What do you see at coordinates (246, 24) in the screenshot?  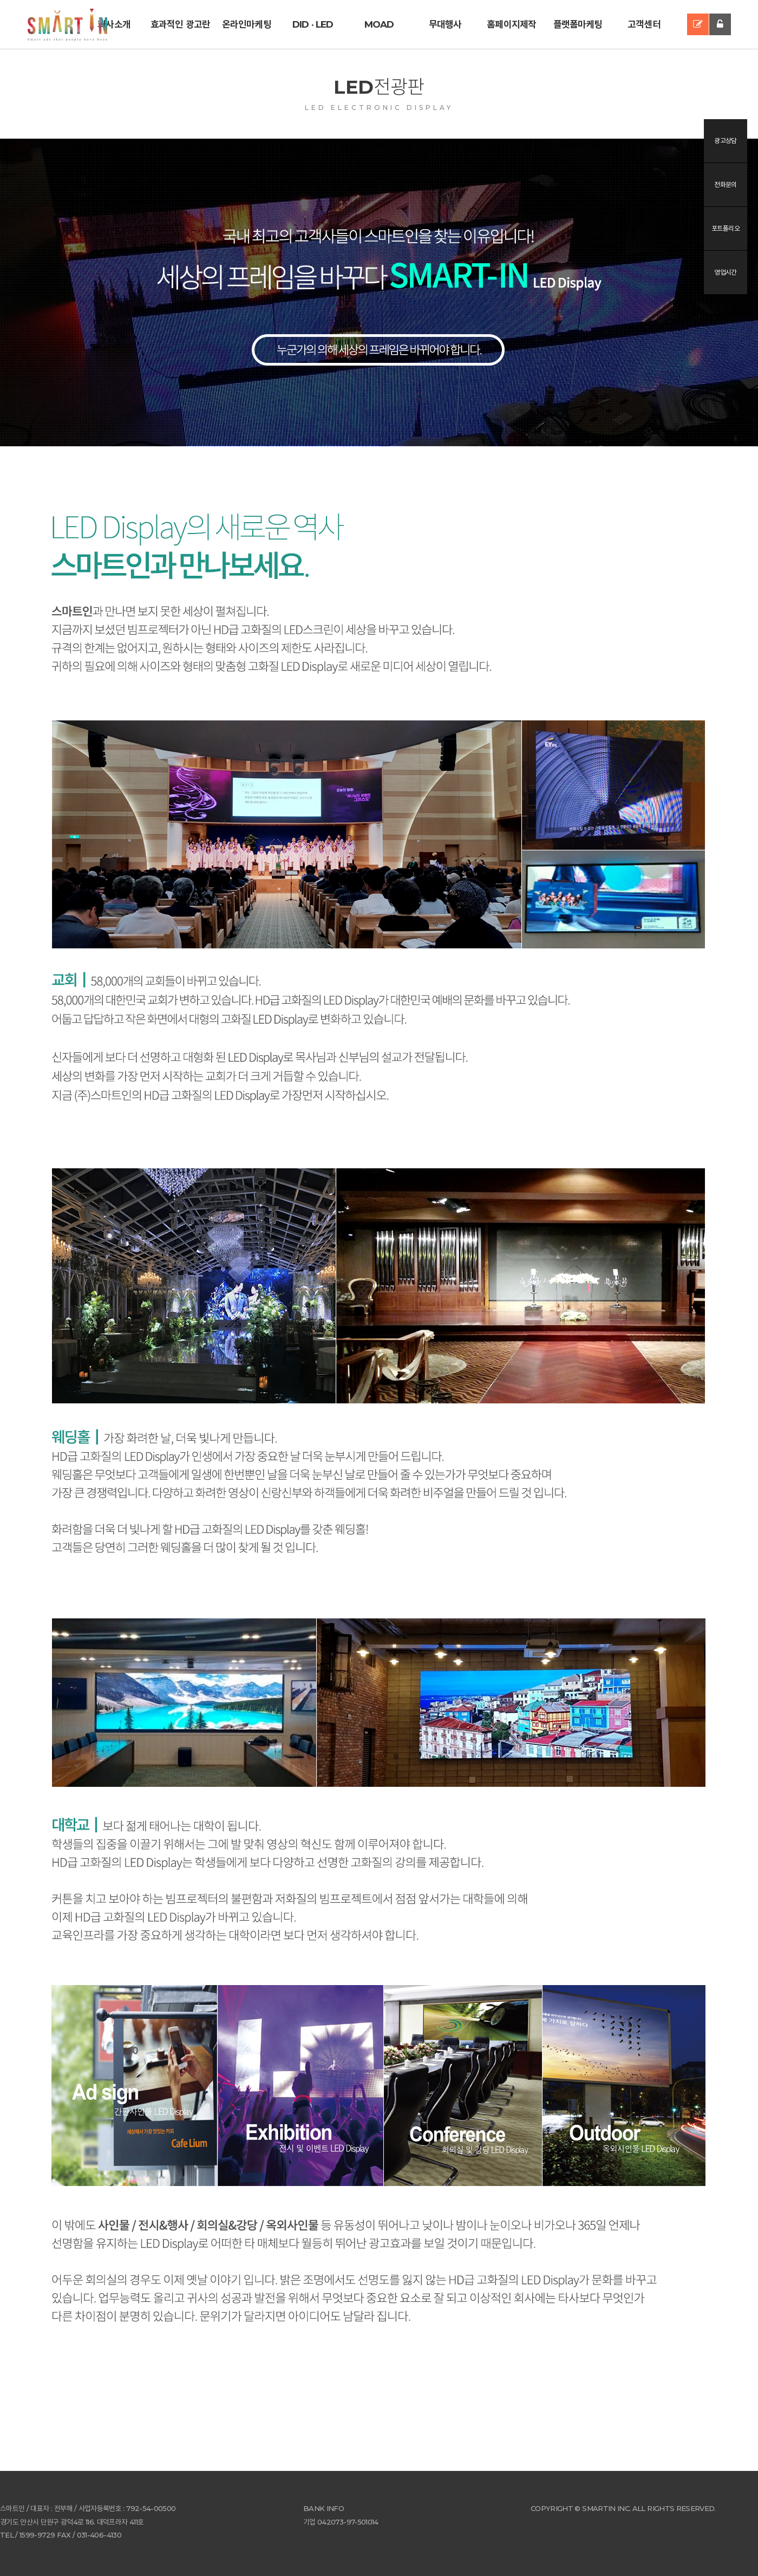 I see `온라인마케팅` at bounding box center [246, 24].